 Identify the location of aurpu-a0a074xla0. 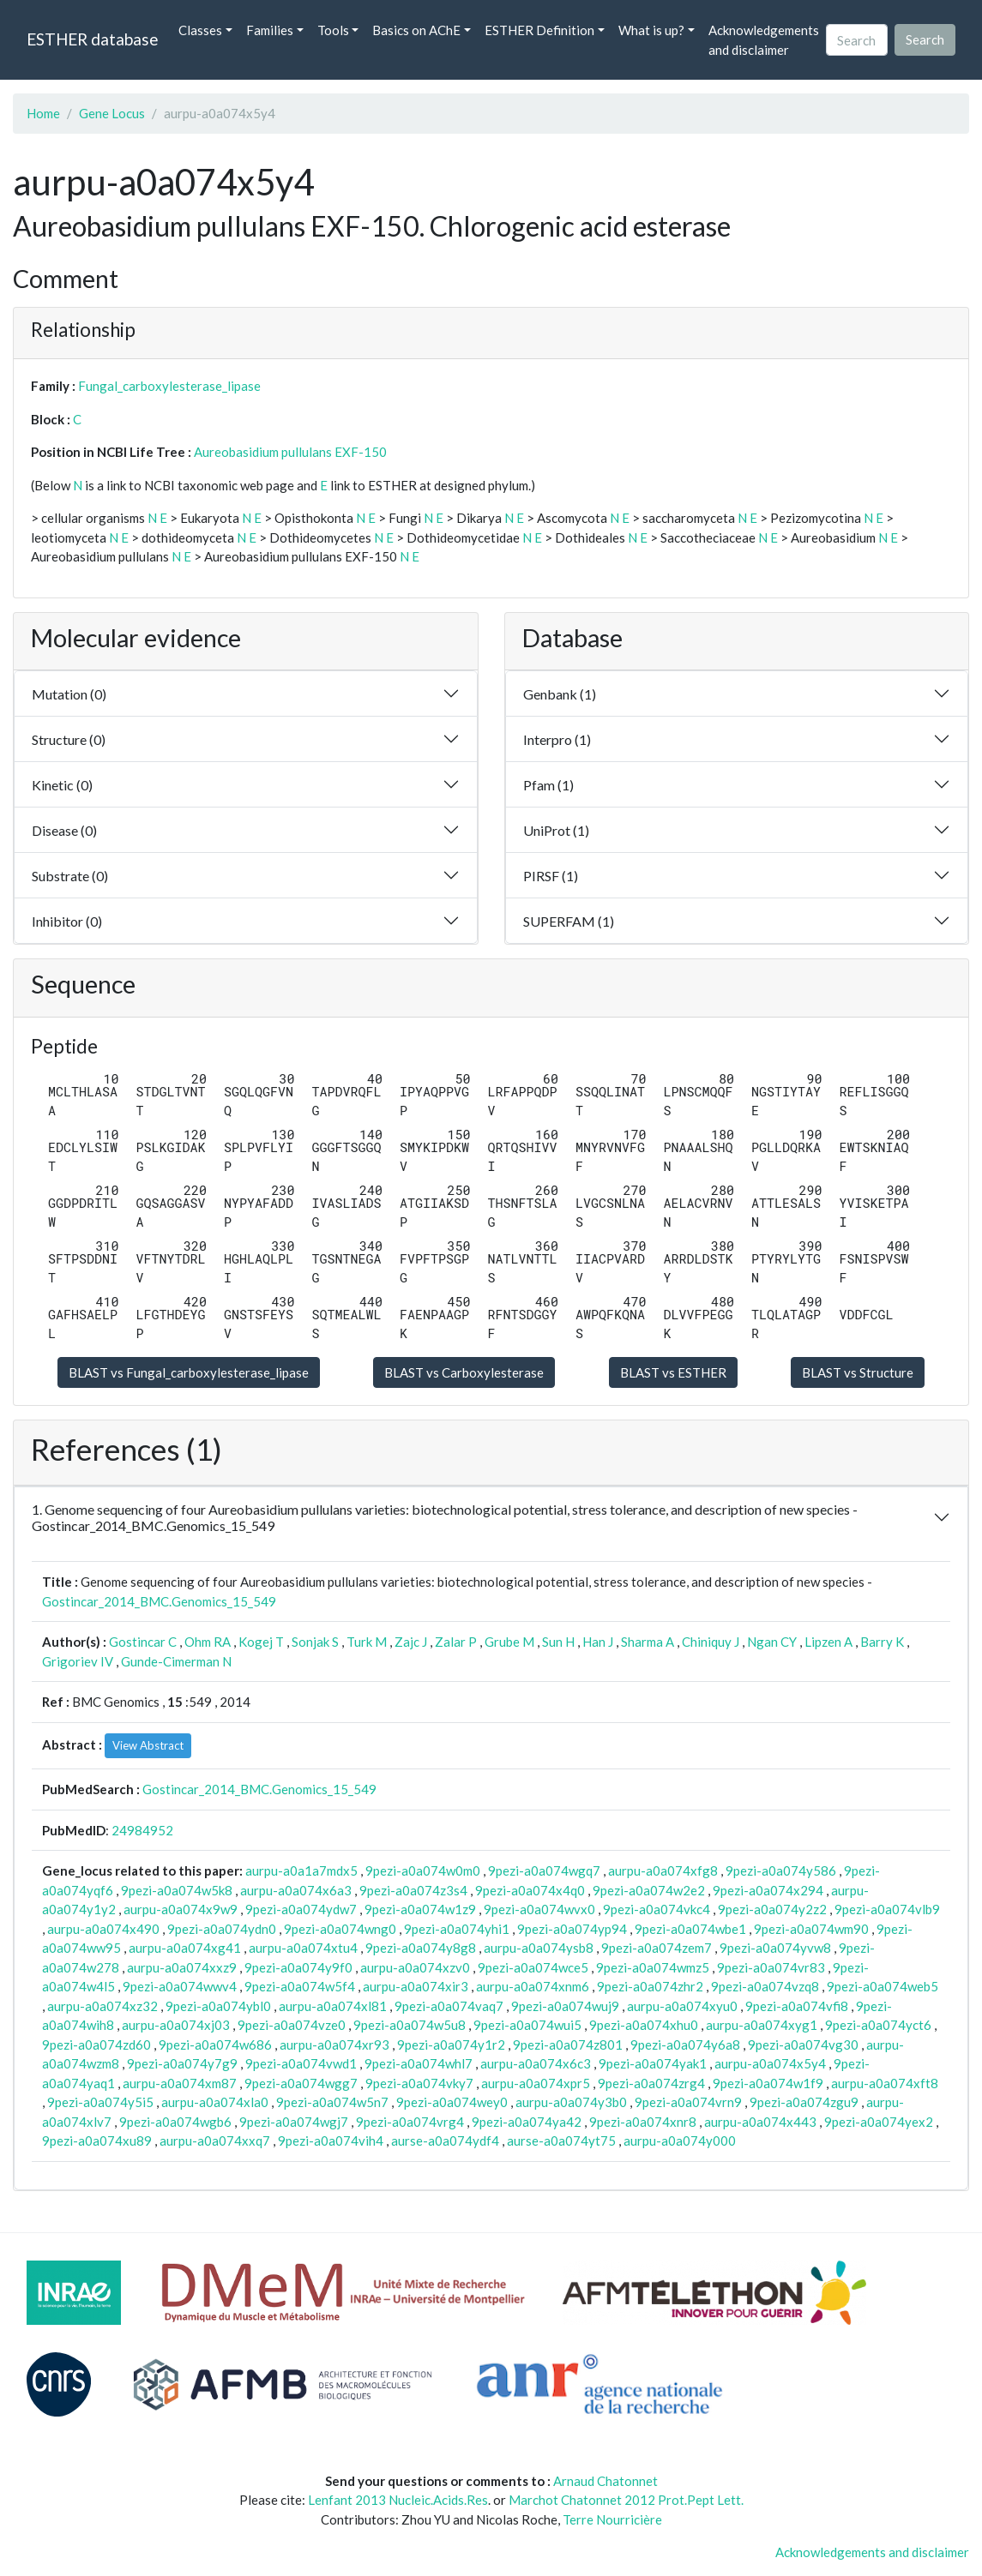
(214, 2102).